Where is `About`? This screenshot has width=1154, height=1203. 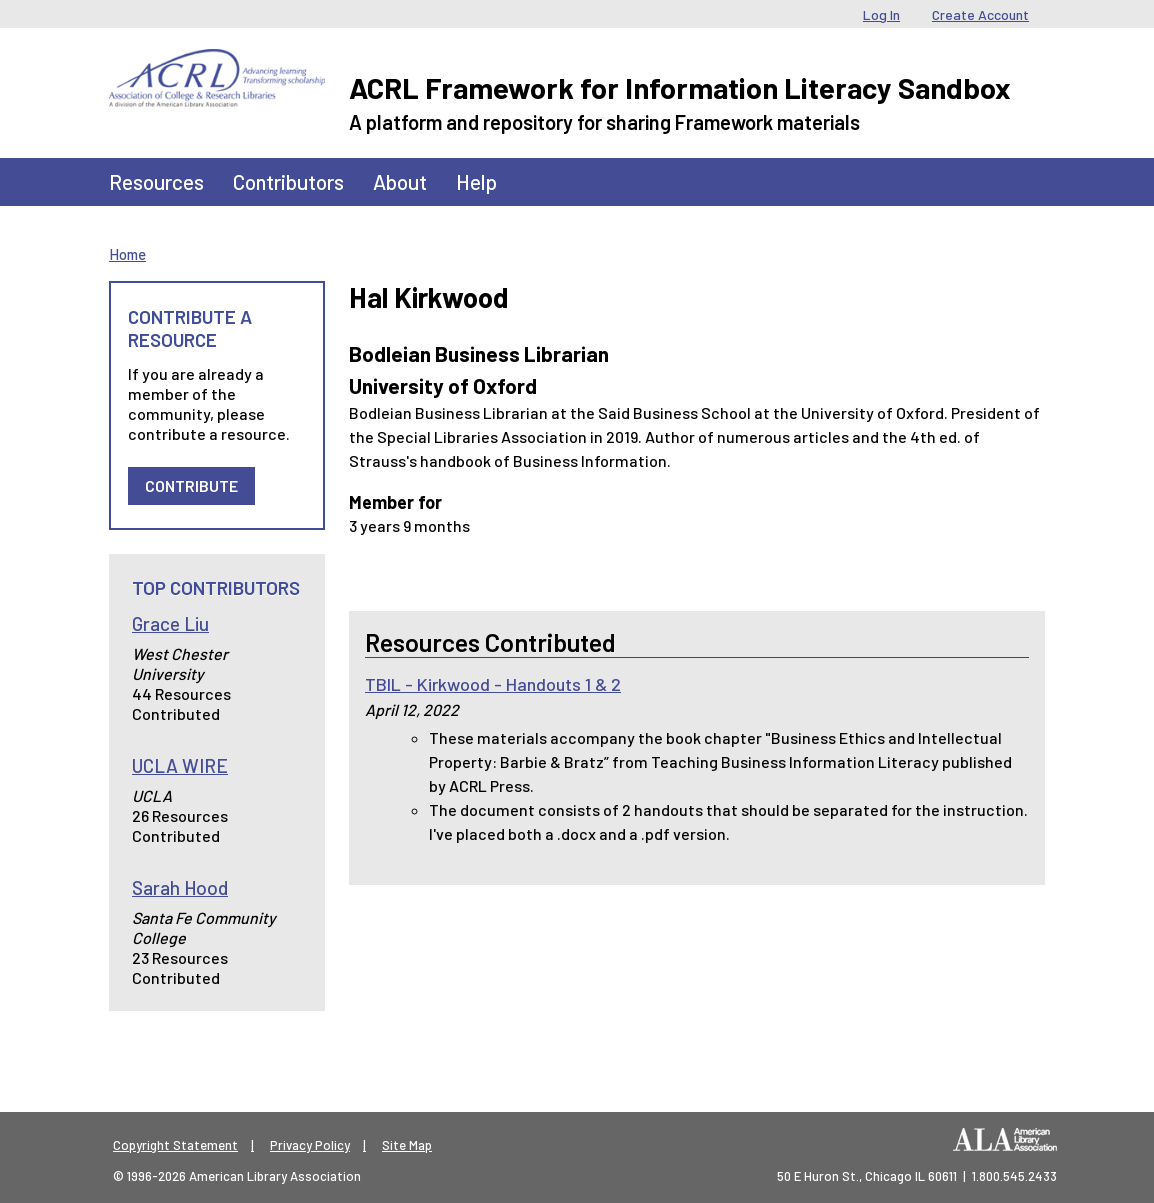 About is located at coordinates (400, 181).